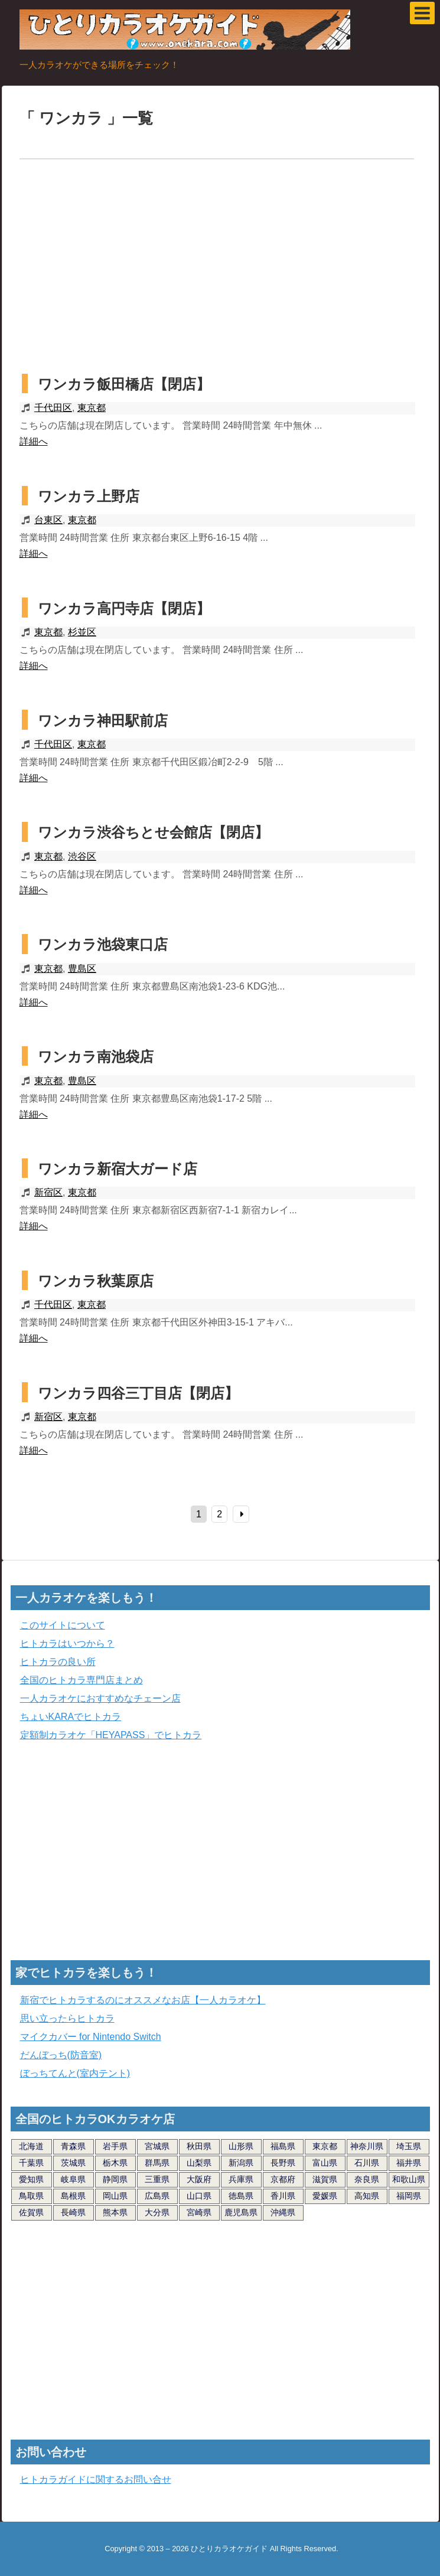 Image resolution: width=440 pixels, height=2576 pixels. What do you see at coordinates (241, 2179) in the screenshot?
I see `兵庫県` at bounding box center [241, 2179].